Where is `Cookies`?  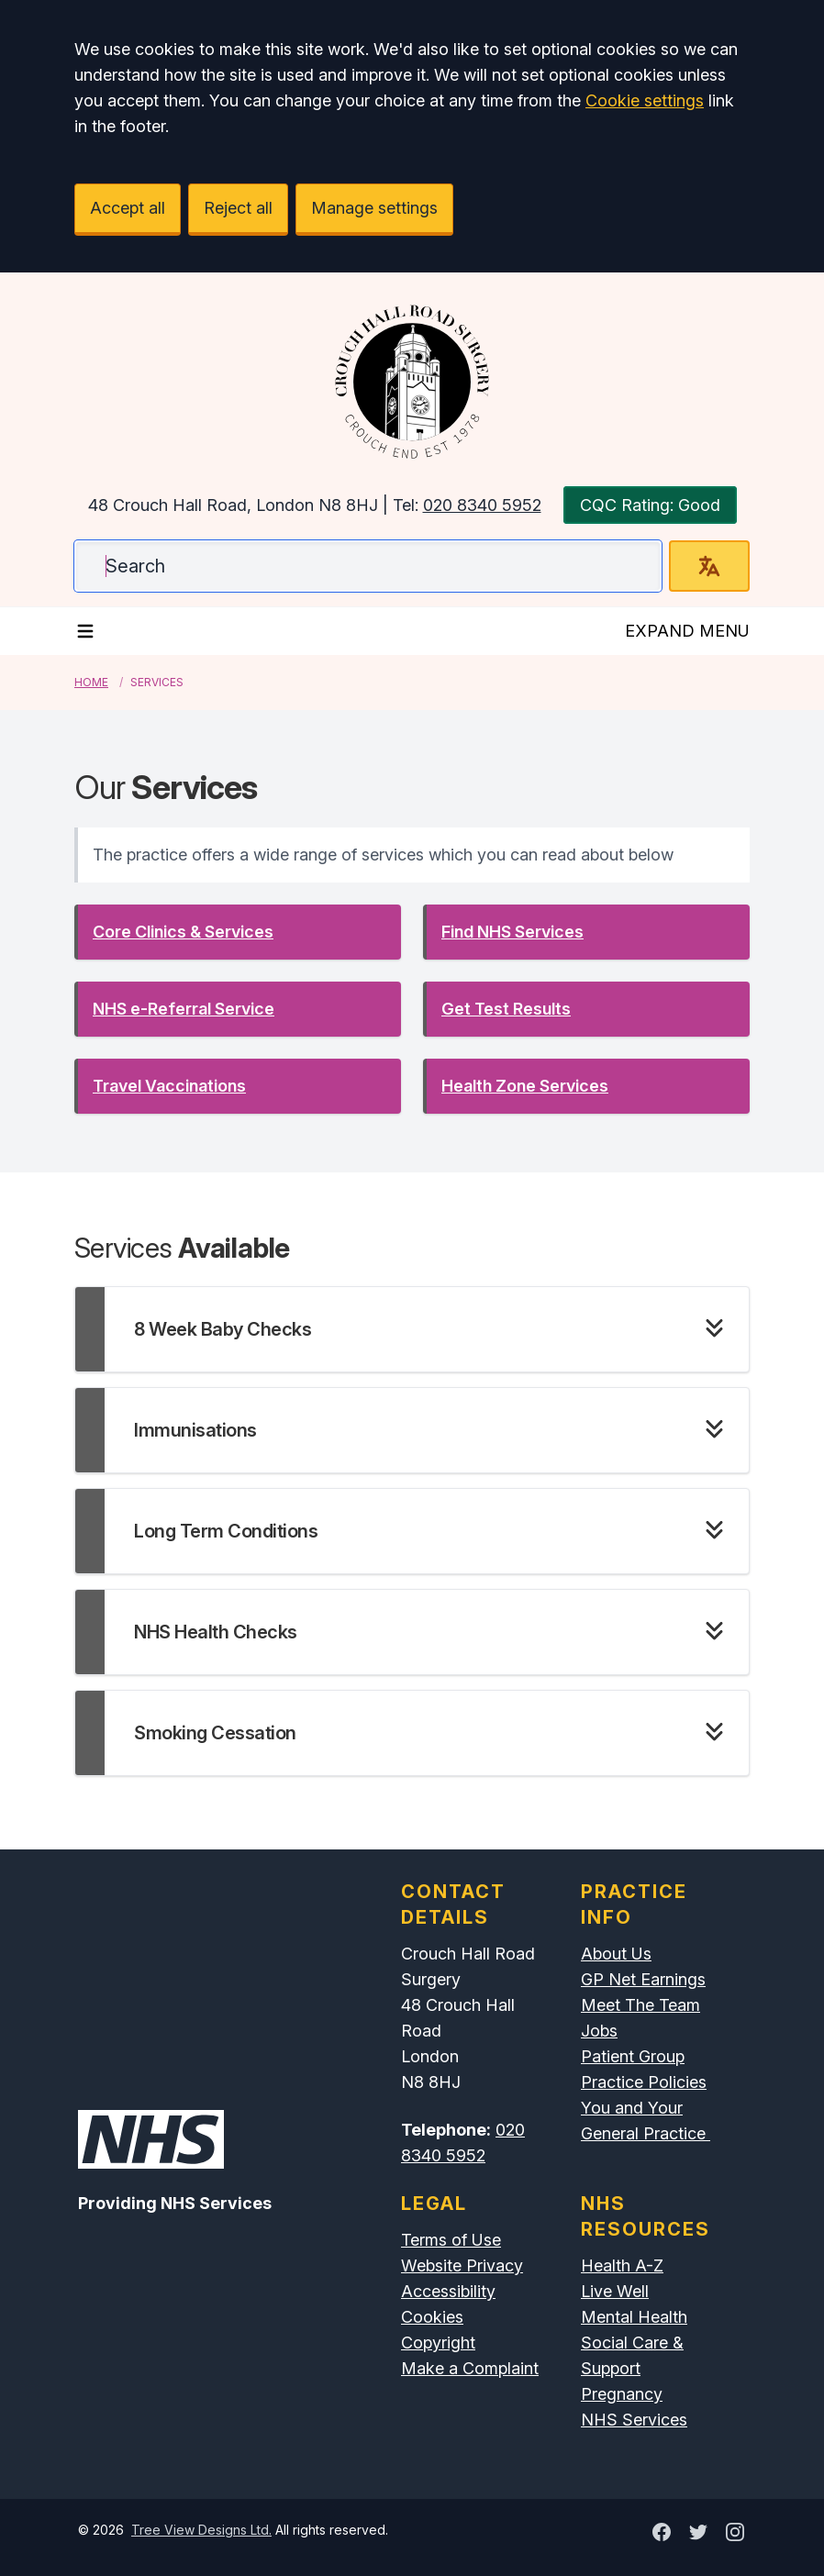 Cookies is located at coordinates (432, 2316).